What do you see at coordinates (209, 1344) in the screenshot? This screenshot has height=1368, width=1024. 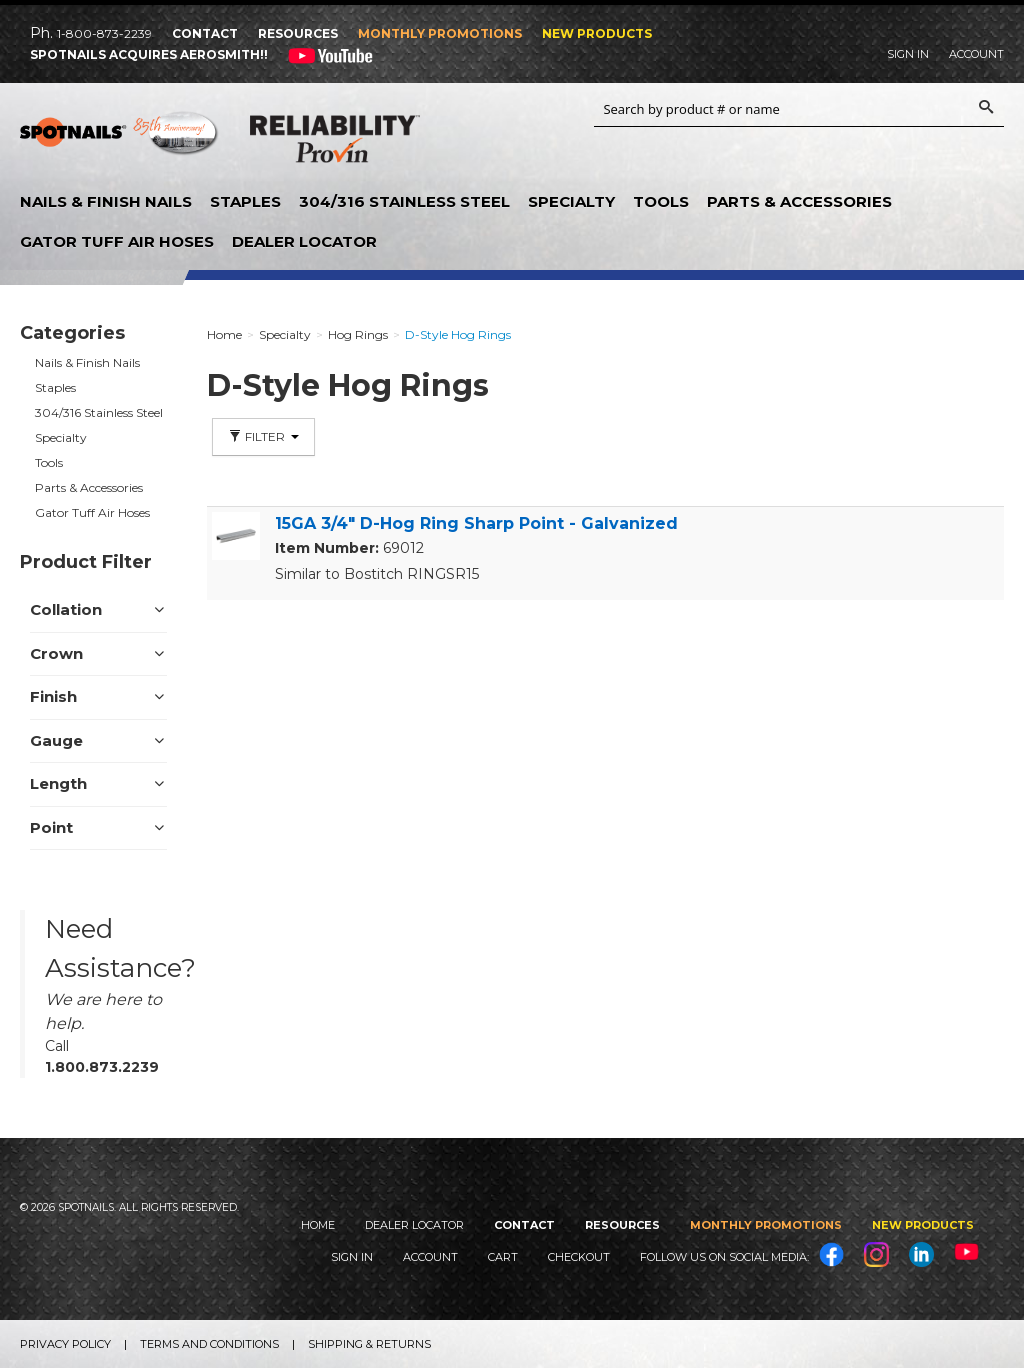 I see `Terms and Conditions` at bounding box center [209, 1344].